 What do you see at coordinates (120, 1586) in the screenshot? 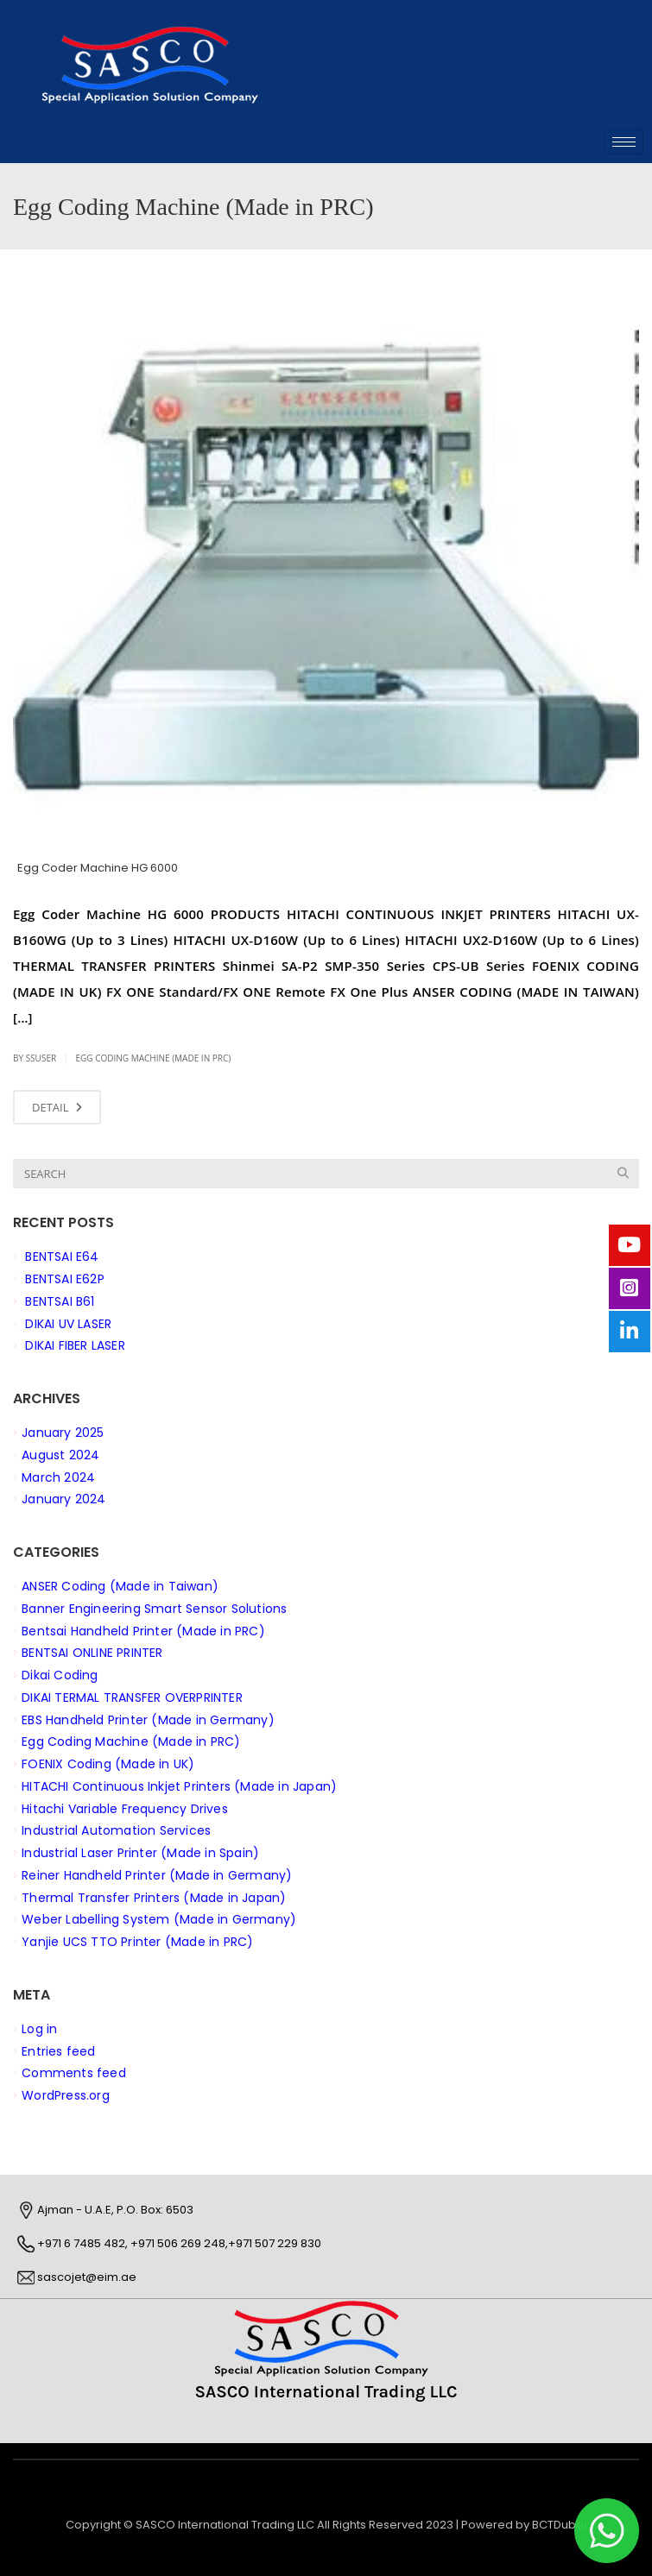
I see `ANSER Coding (Made in Taiwan)` at bounding box center [120, 1586].